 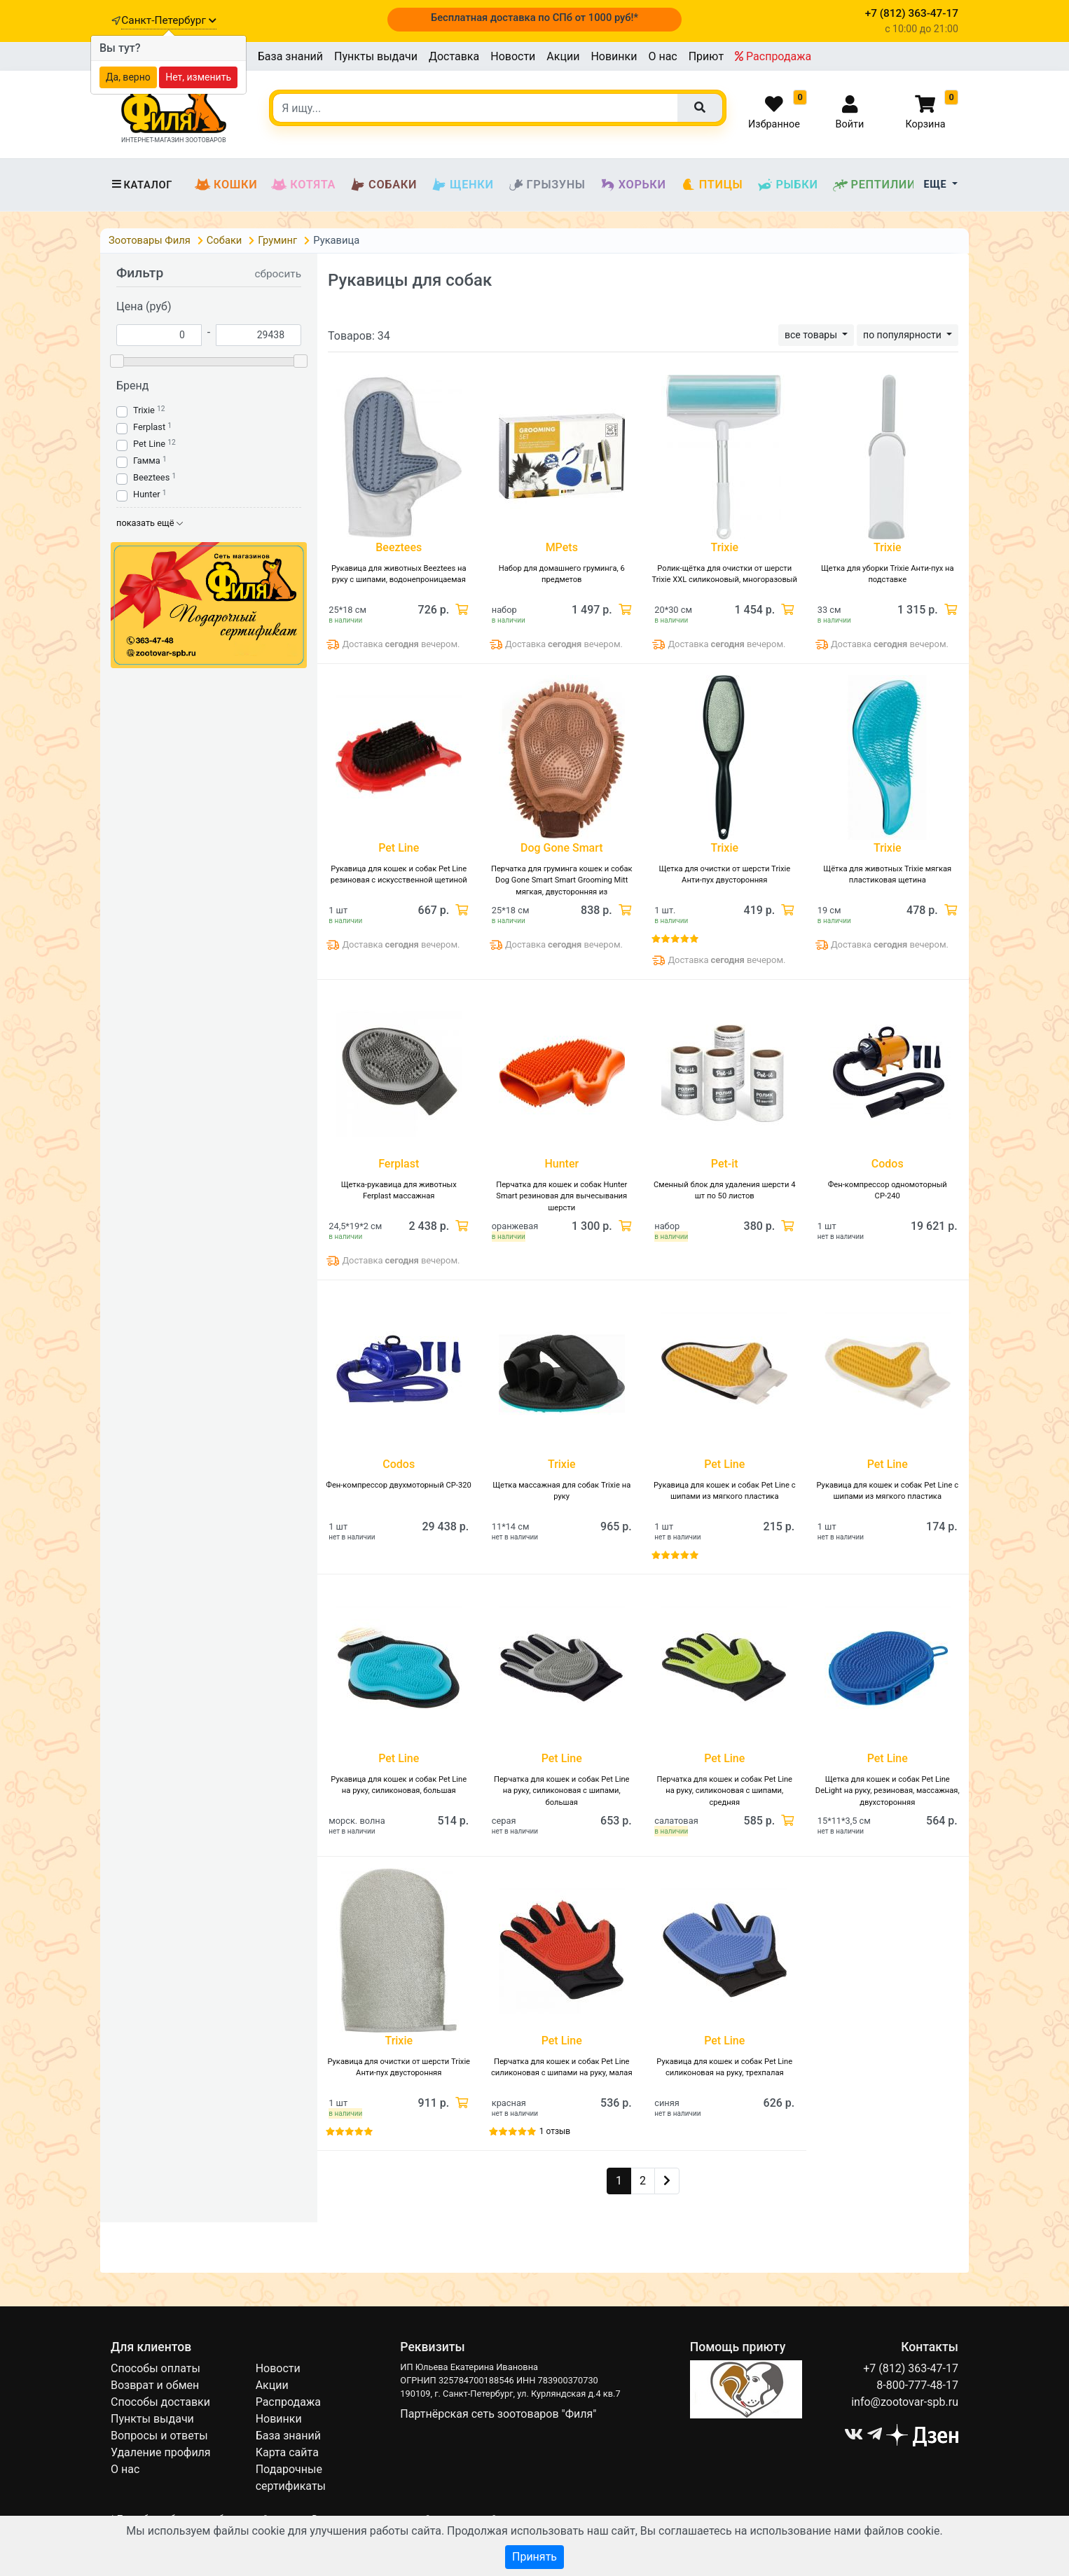 What do you see at coordinates (161, 2452) in the screenshot?
I see `Удаление профиля` at bounding box center [161, 2452].